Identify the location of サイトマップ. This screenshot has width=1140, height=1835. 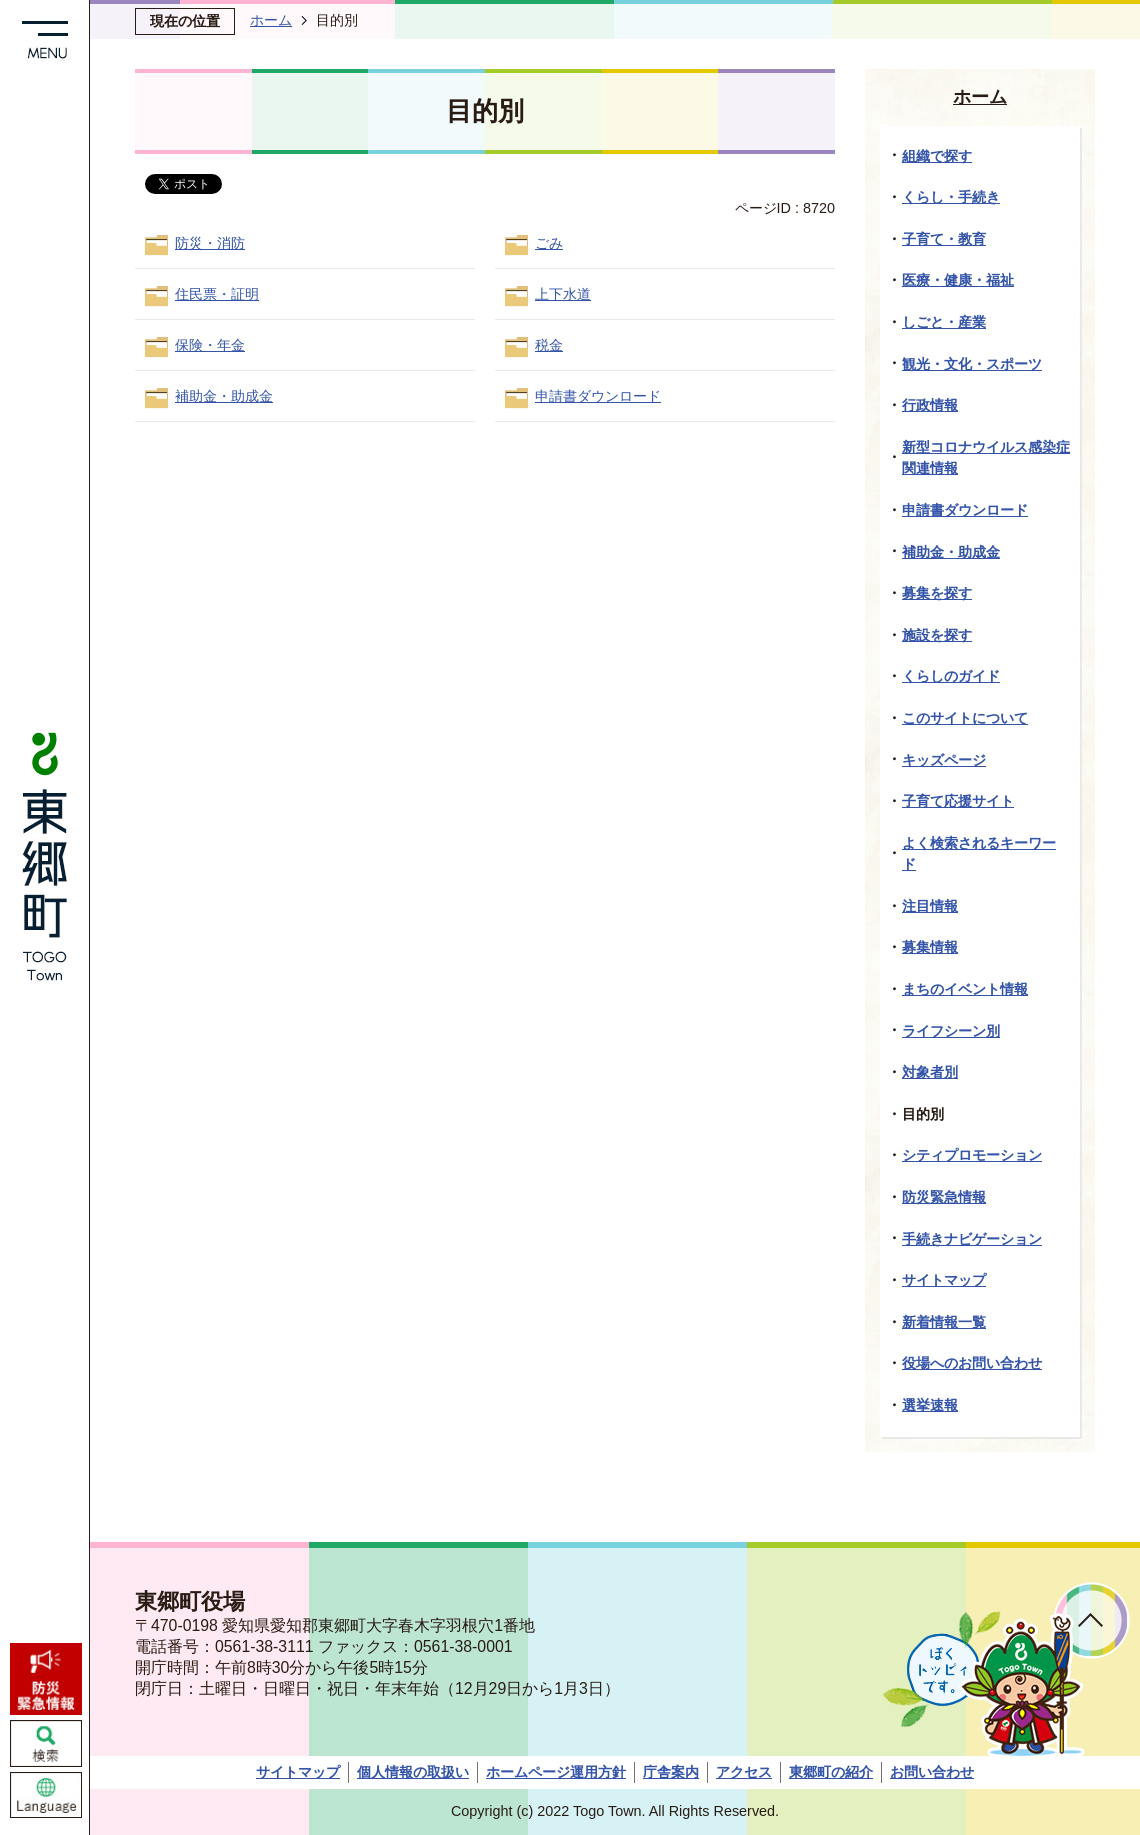
(944, 1280).